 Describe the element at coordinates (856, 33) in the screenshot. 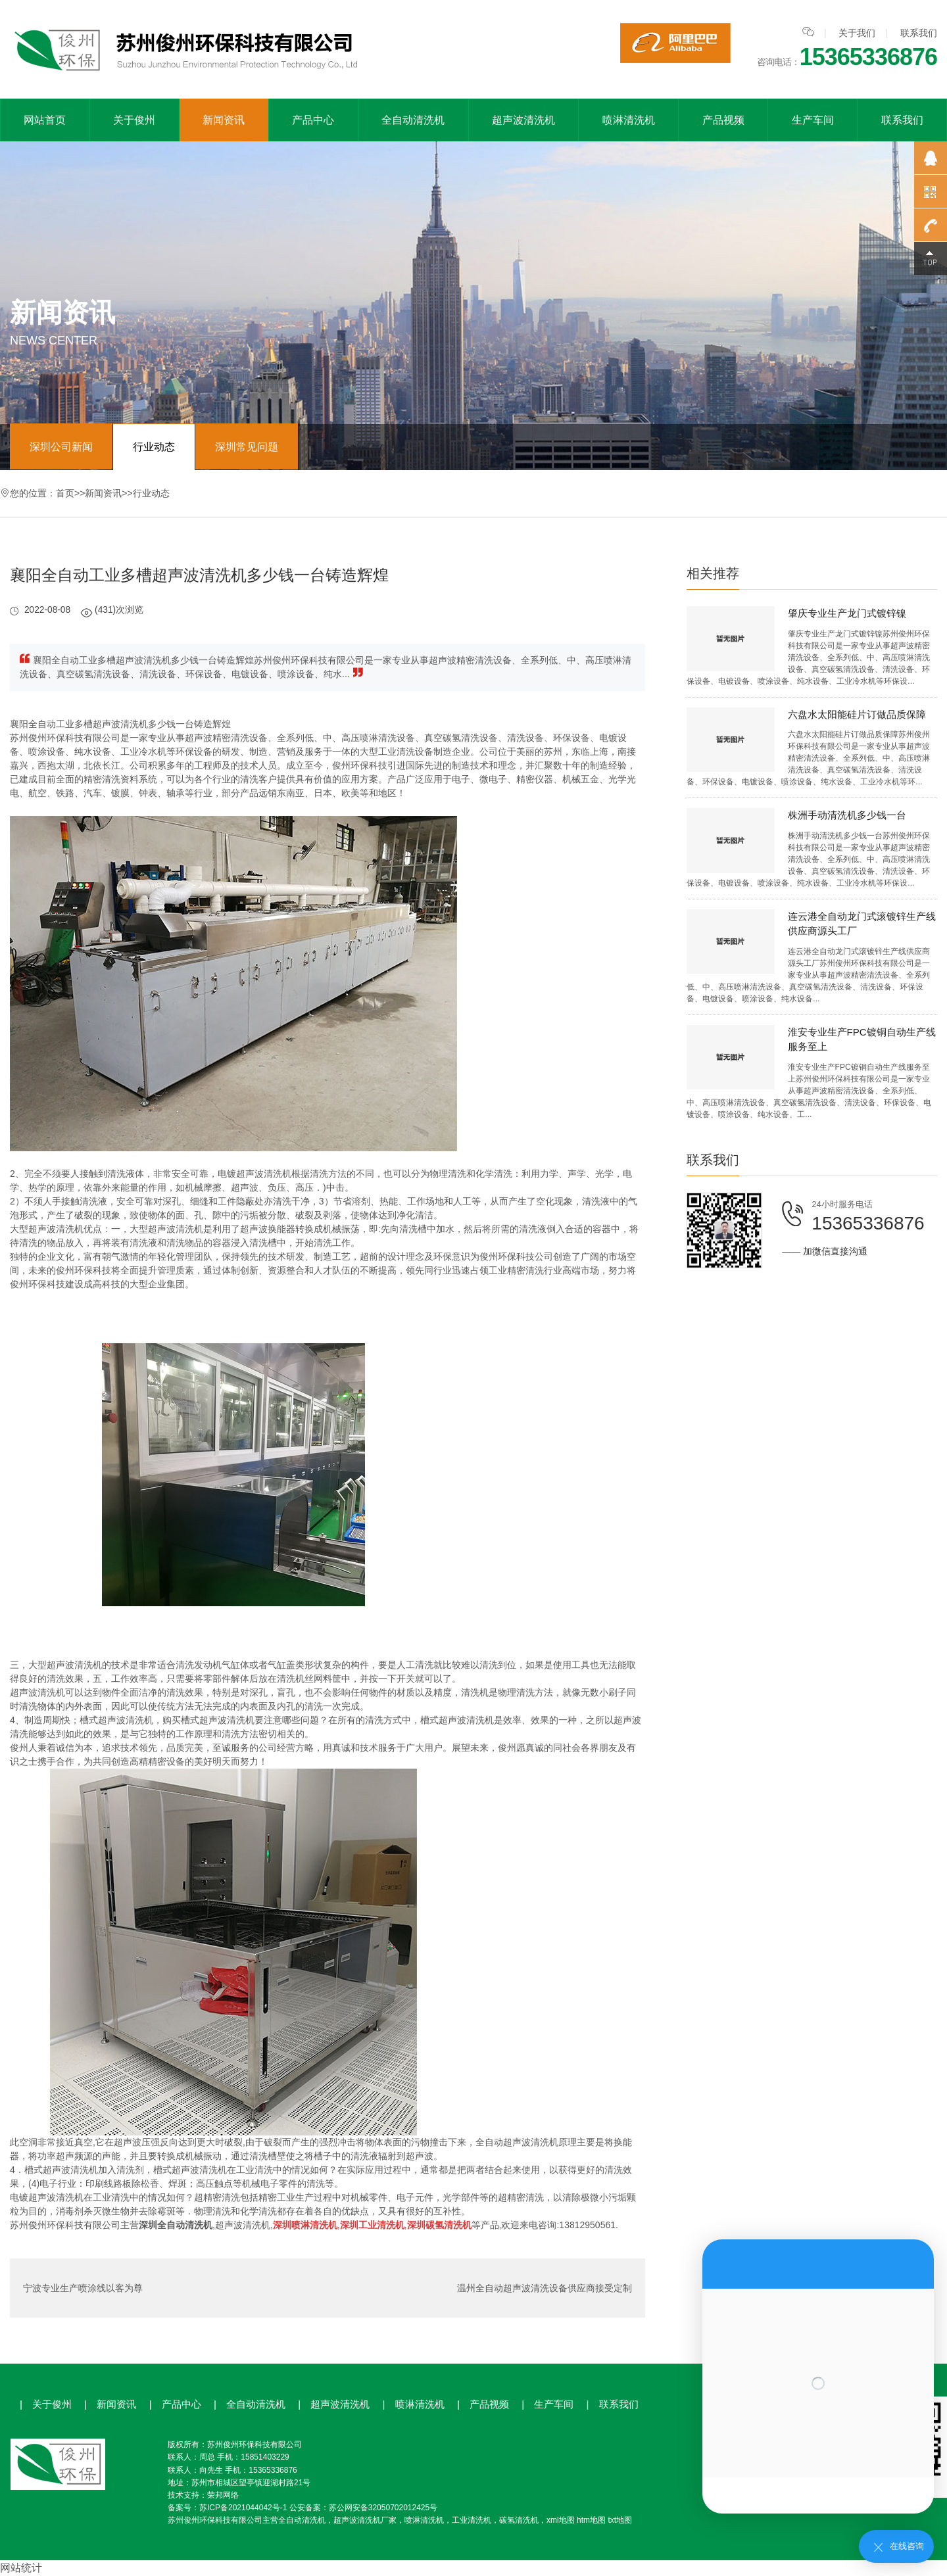

I see `关于我们` at that location.